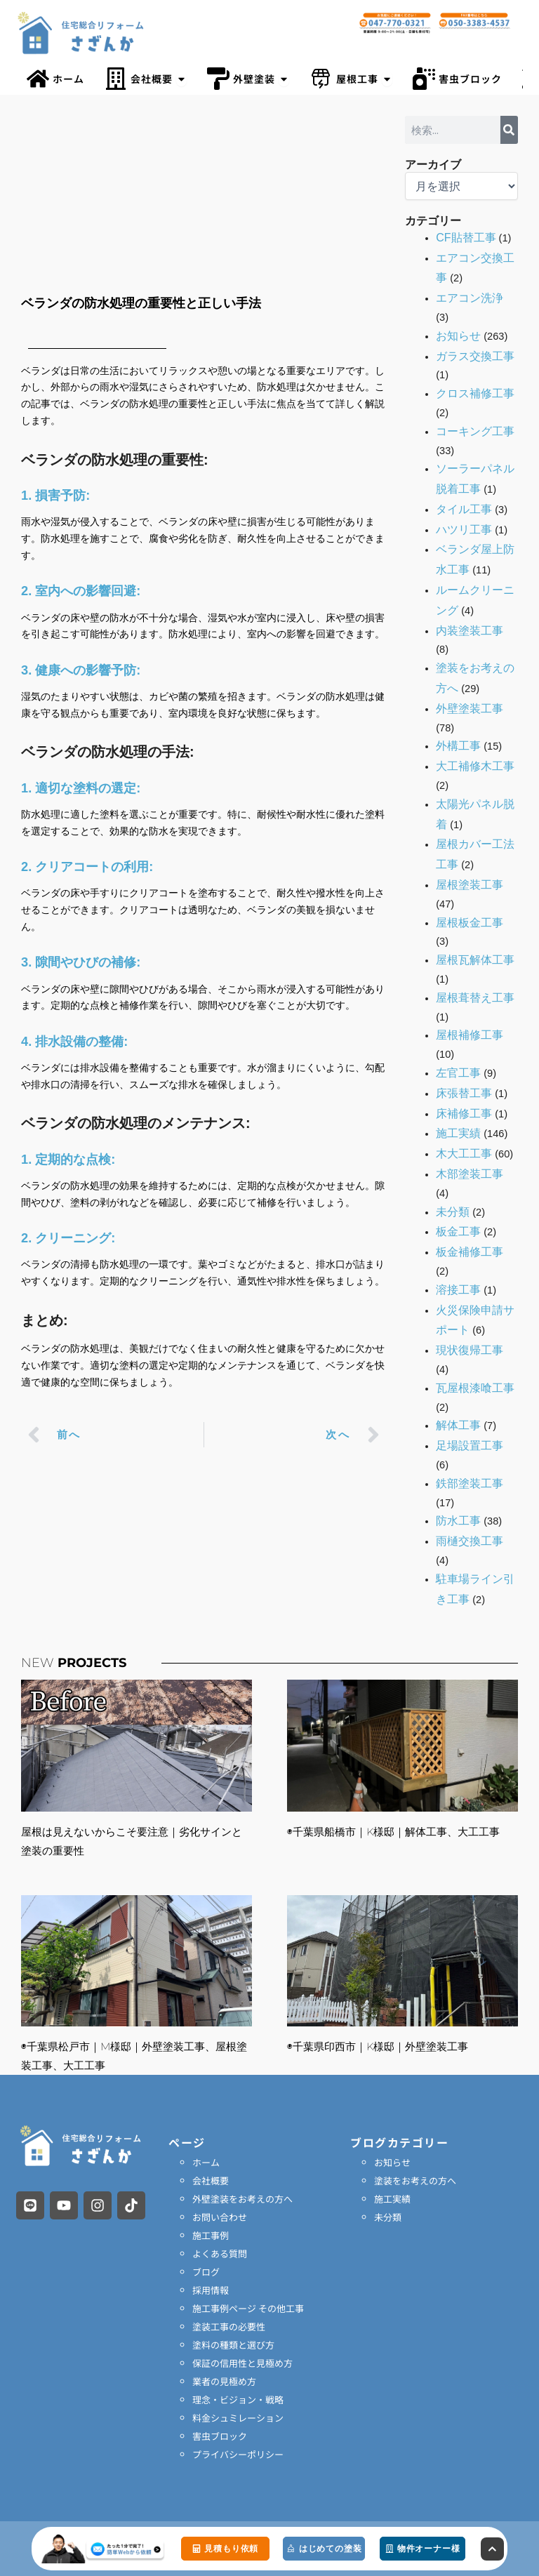  I want to click on 木部塗装工事, so click(469, 1174).